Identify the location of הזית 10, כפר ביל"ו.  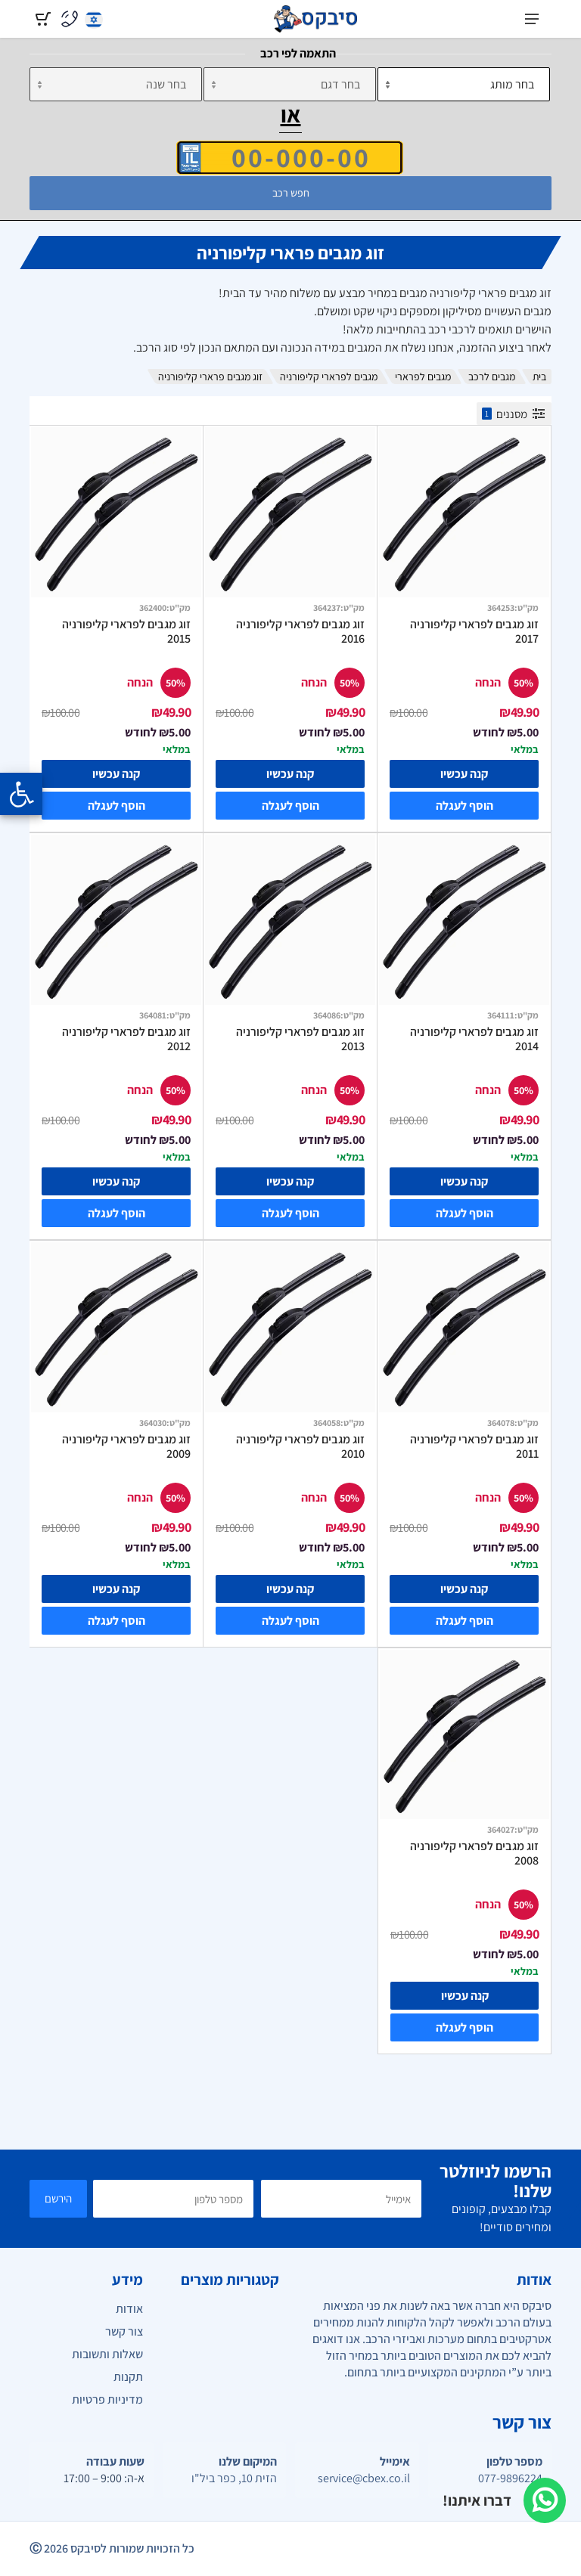
(234, 2478).